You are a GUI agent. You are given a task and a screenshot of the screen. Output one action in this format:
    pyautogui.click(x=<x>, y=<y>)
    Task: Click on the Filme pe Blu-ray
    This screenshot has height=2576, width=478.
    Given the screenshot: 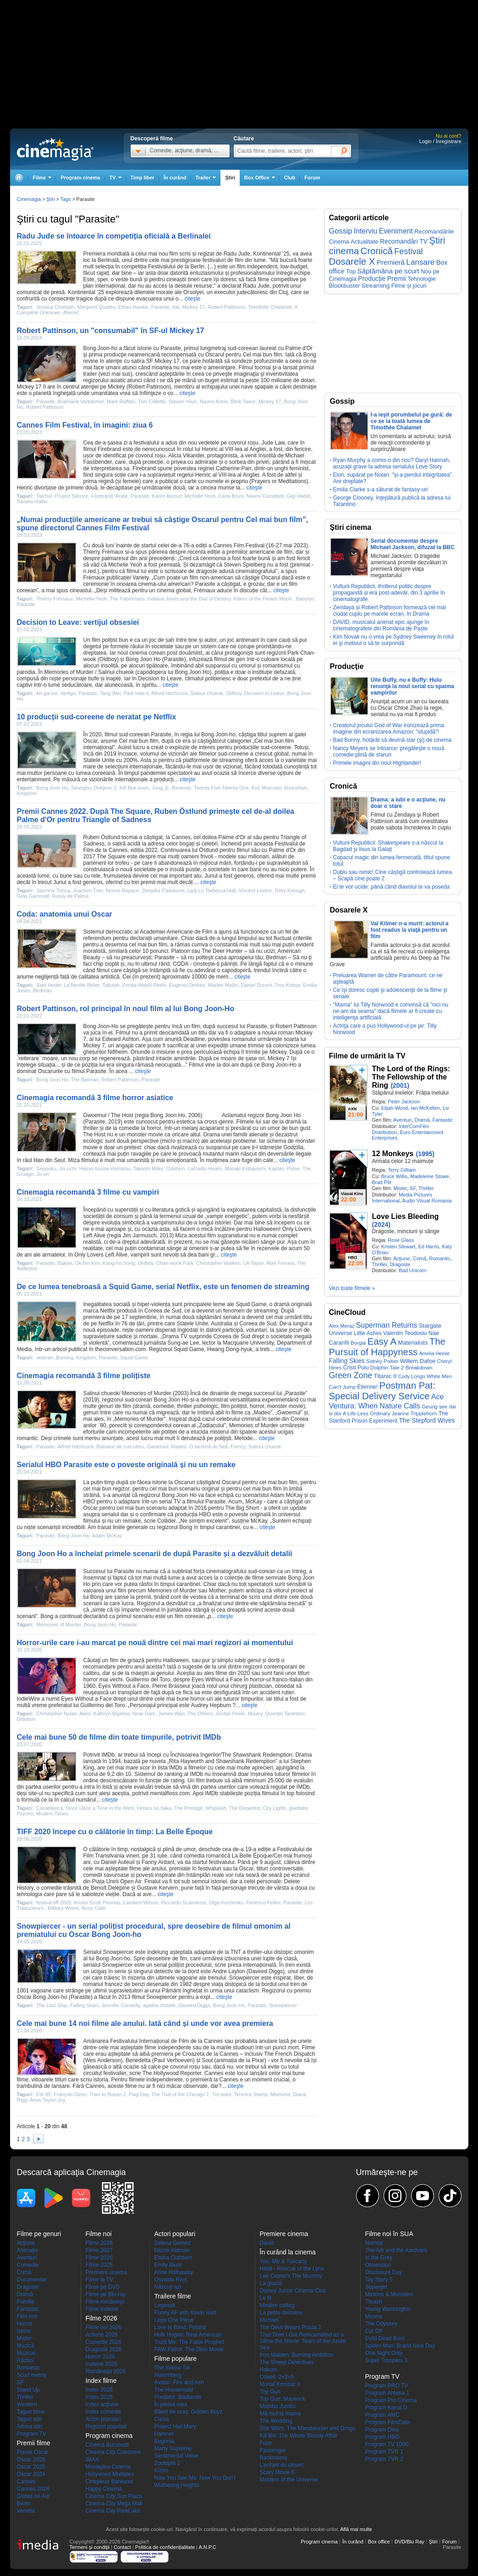 What is the action you would take?
    pyautogui.click(x=106, y=2294)
    